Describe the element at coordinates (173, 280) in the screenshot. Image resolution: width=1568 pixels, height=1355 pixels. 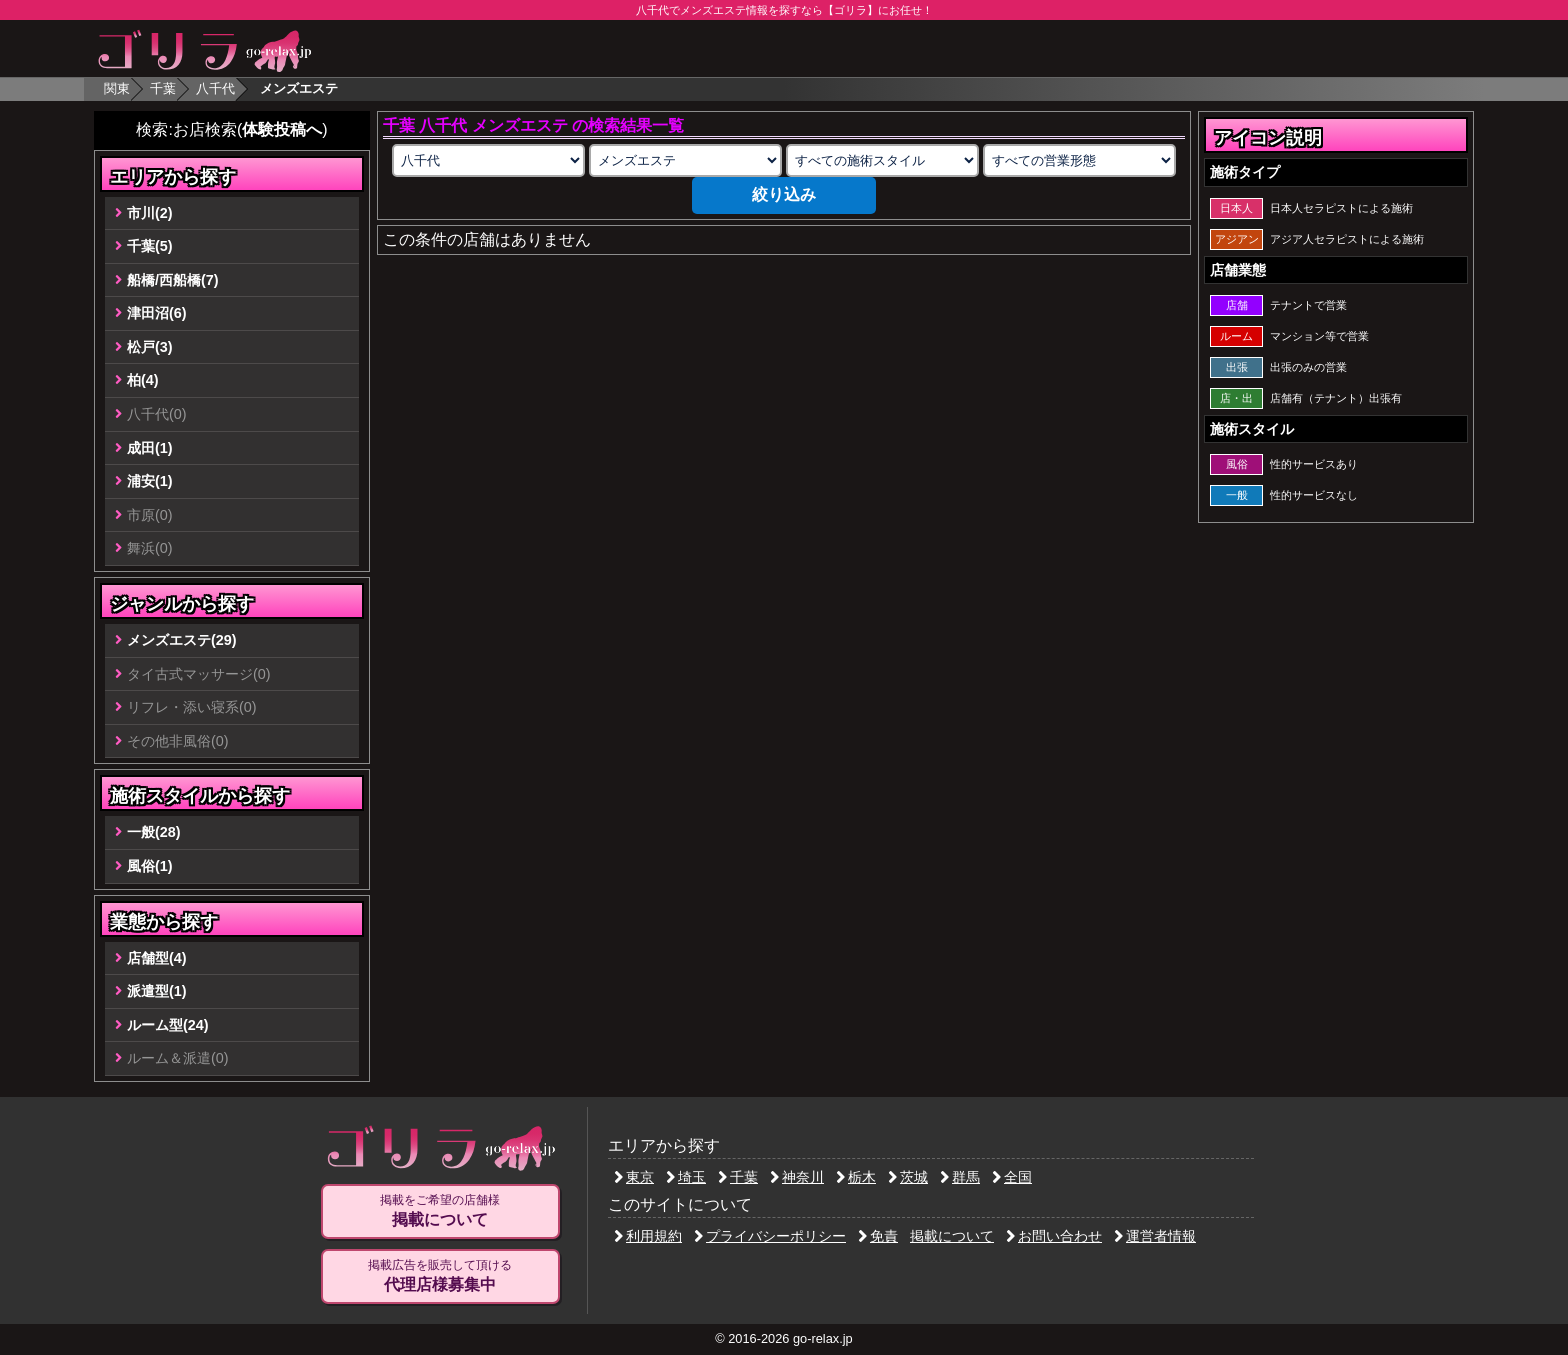
I see `船橋/西船橋(7)` at that location.